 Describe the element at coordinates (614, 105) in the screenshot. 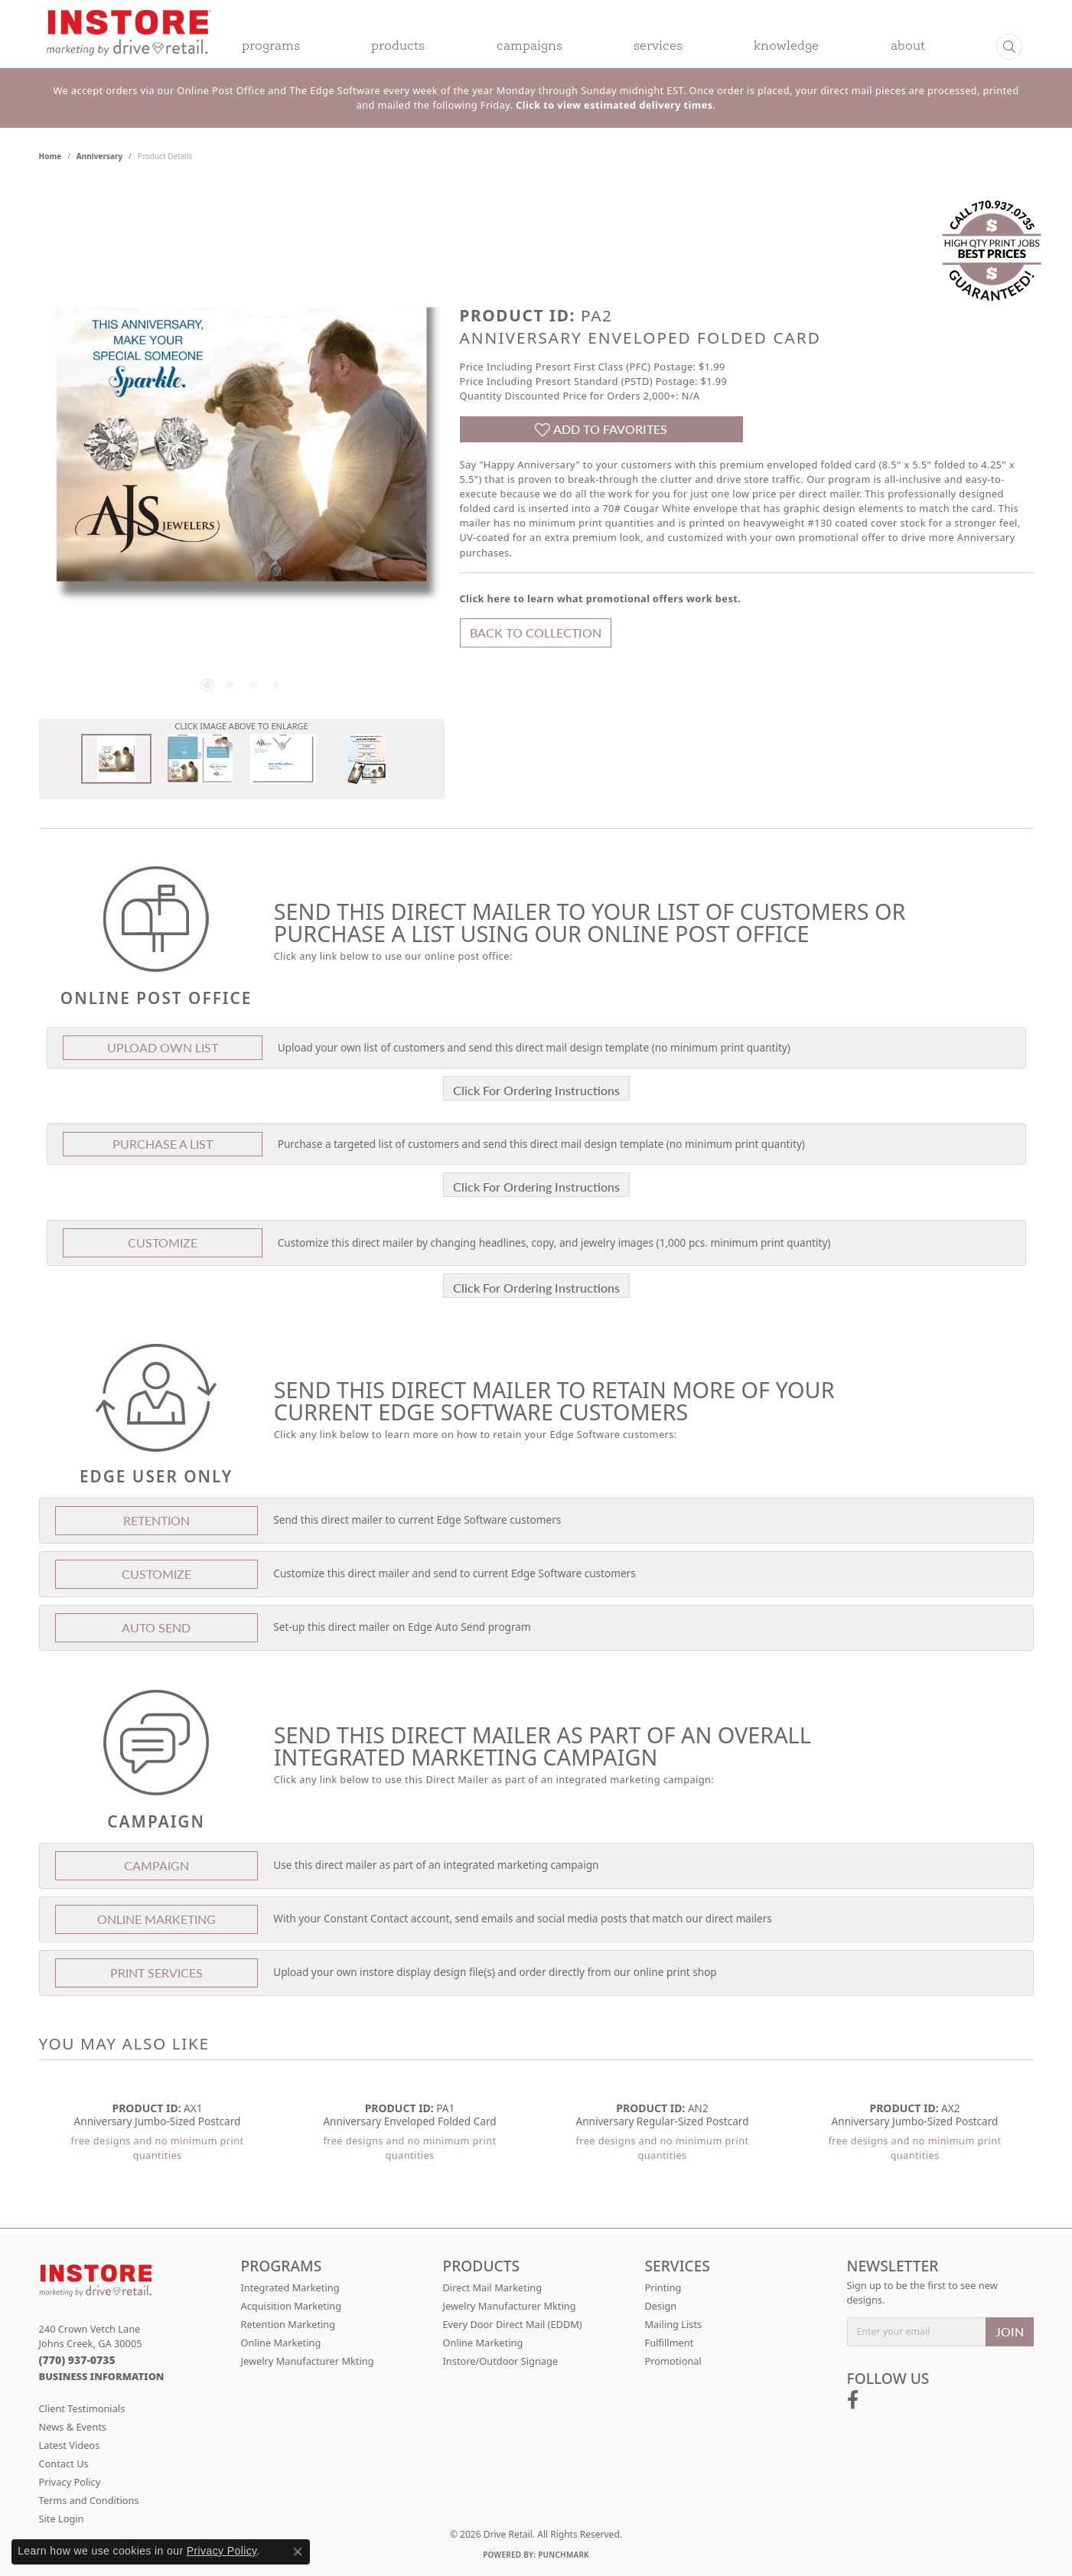

I see `Click to view estimated delivery times` at that location.